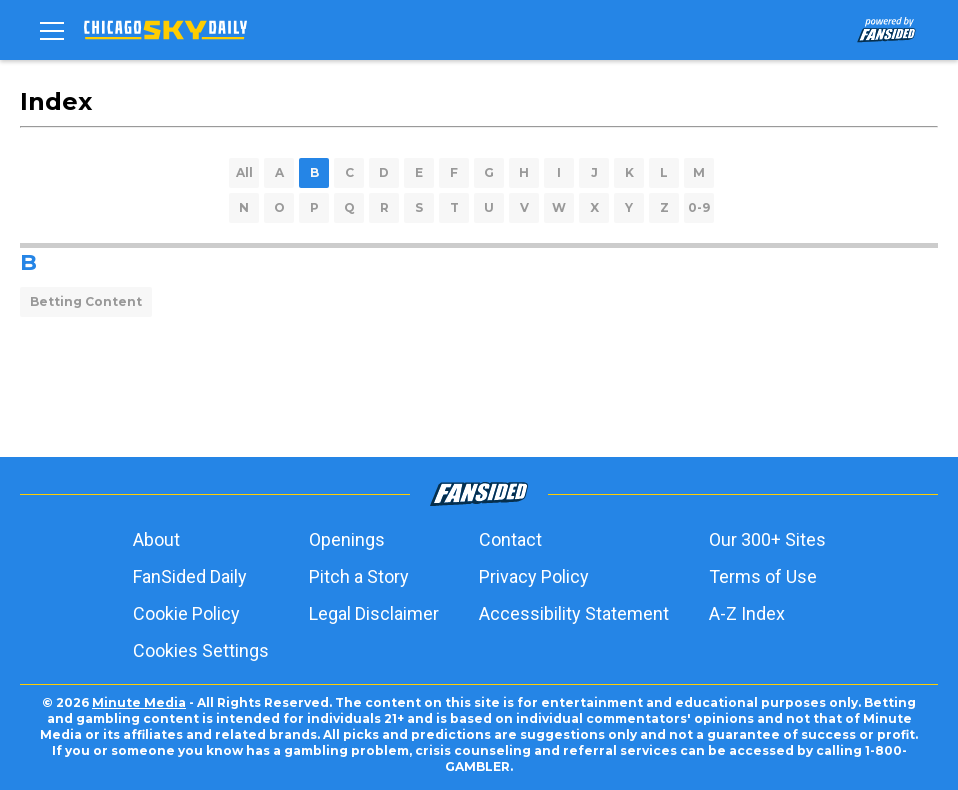  What do you see at coordinates (374, 613) in the screenshot?
I see `Legal Disclaimer` at bounding box center [374, 613].